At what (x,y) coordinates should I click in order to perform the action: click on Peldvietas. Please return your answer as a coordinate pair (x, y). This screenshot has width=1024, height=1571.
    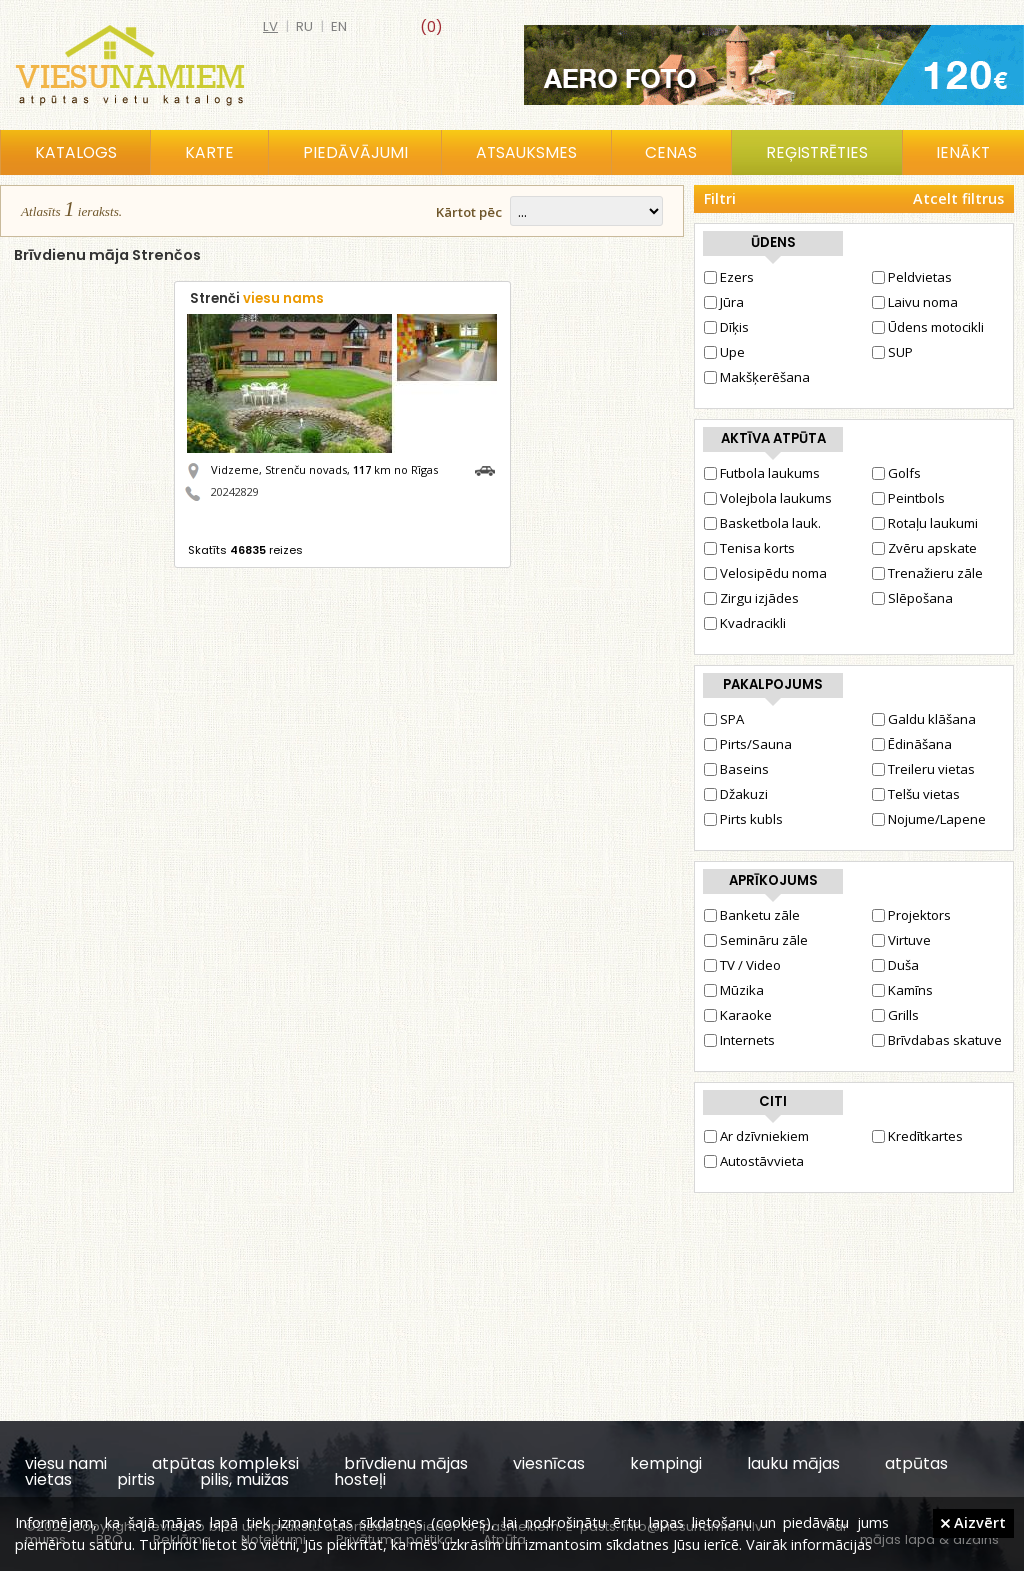
    Looking at the image, I should click on (912, 277).